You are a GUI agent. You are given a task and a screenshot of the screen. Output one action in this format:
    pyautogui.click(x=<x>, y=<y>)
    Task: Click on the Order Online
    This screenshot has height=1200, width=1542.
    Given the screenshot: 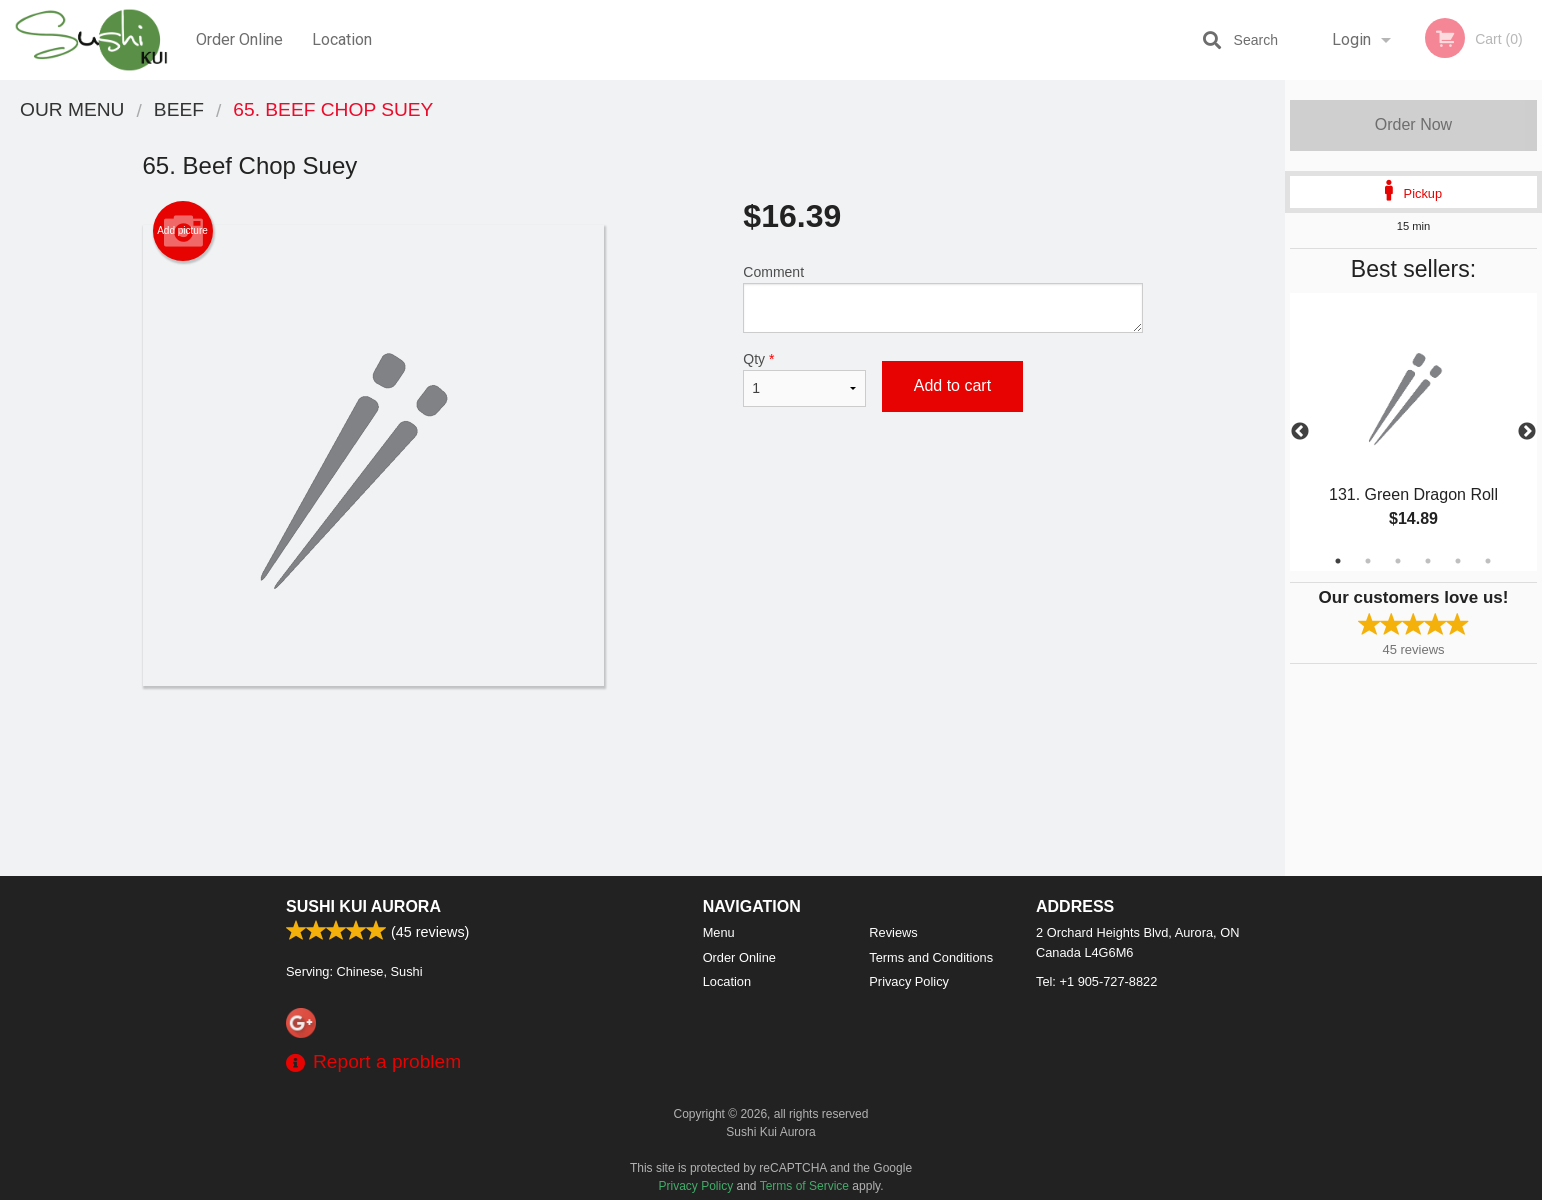 What is the action you would take?
    pyautogui.click(x=239, y=39)
    